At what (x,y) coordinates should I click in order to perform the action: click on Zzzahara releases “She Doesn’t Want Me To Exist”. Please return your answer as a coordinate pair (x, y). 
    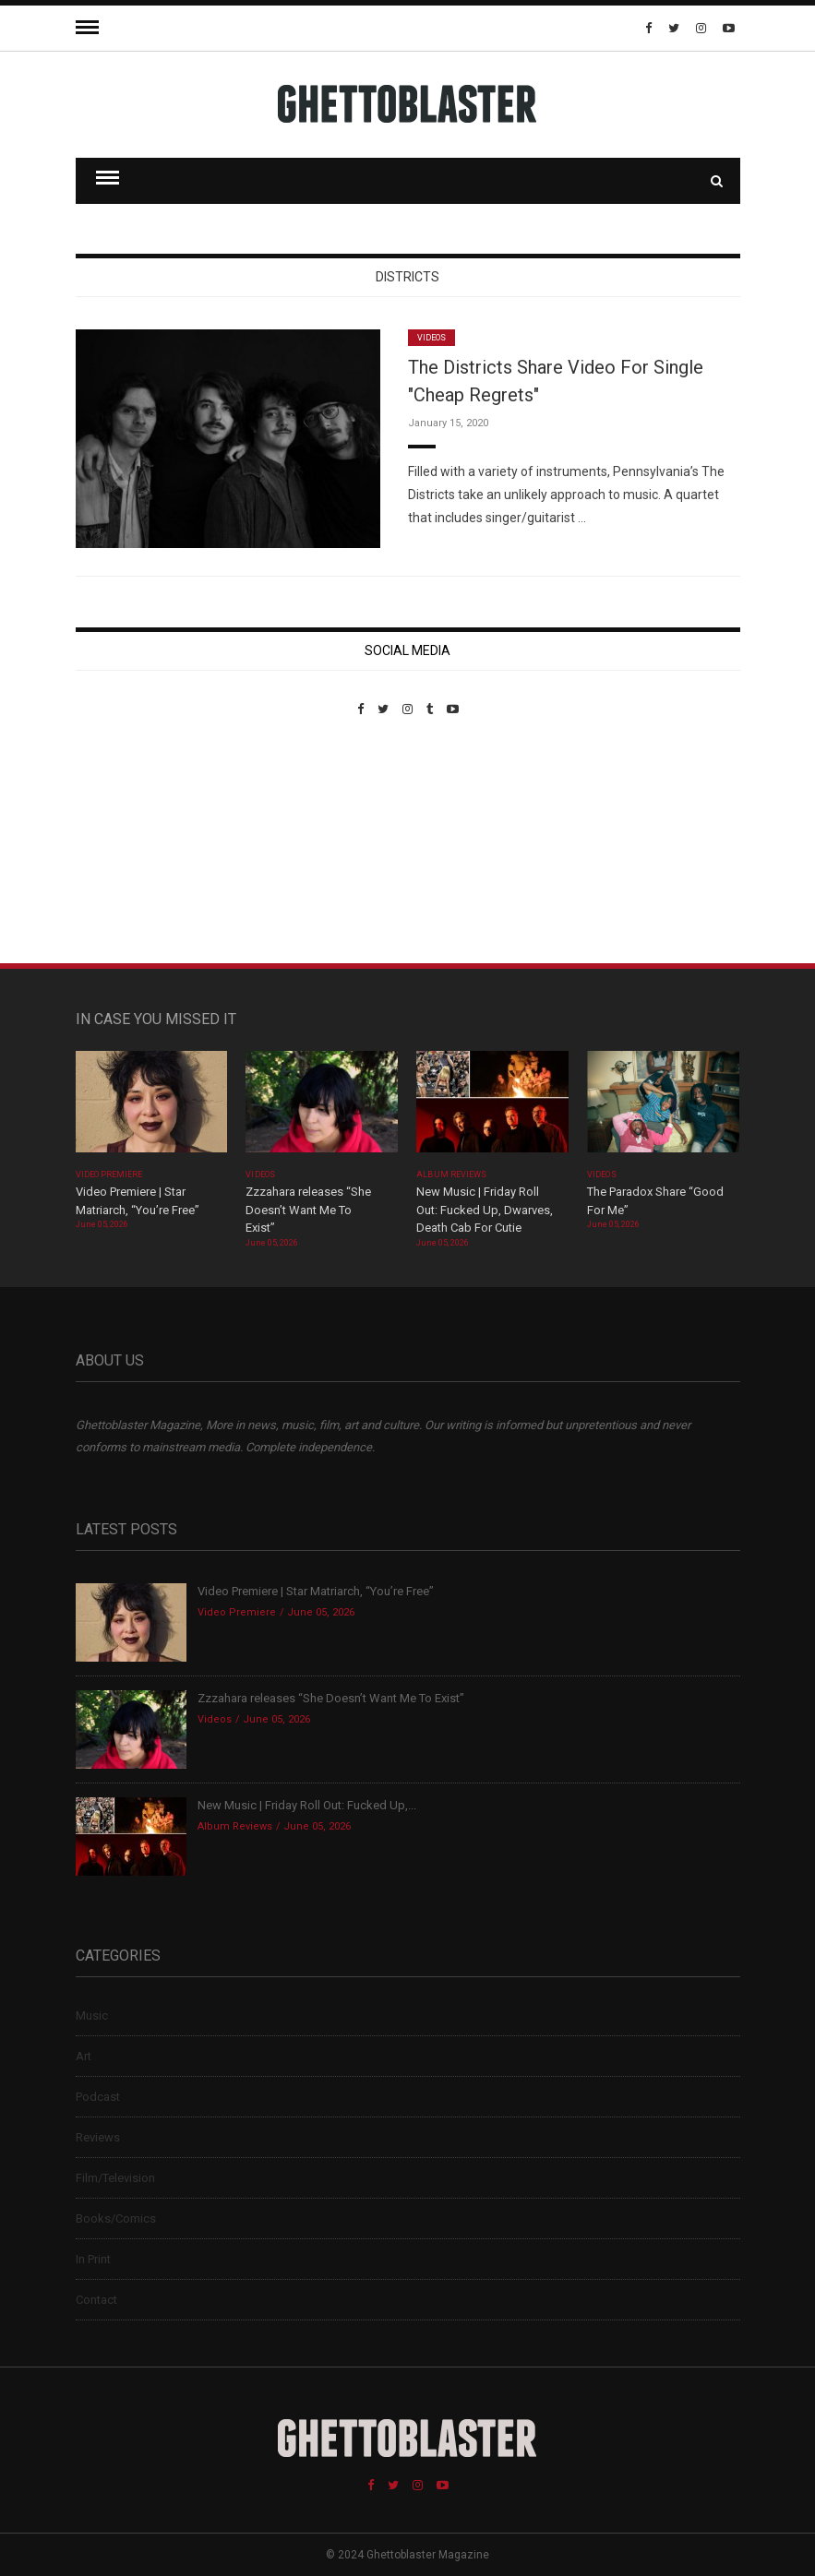
    Looking at the image, I should click on (308, 1209).